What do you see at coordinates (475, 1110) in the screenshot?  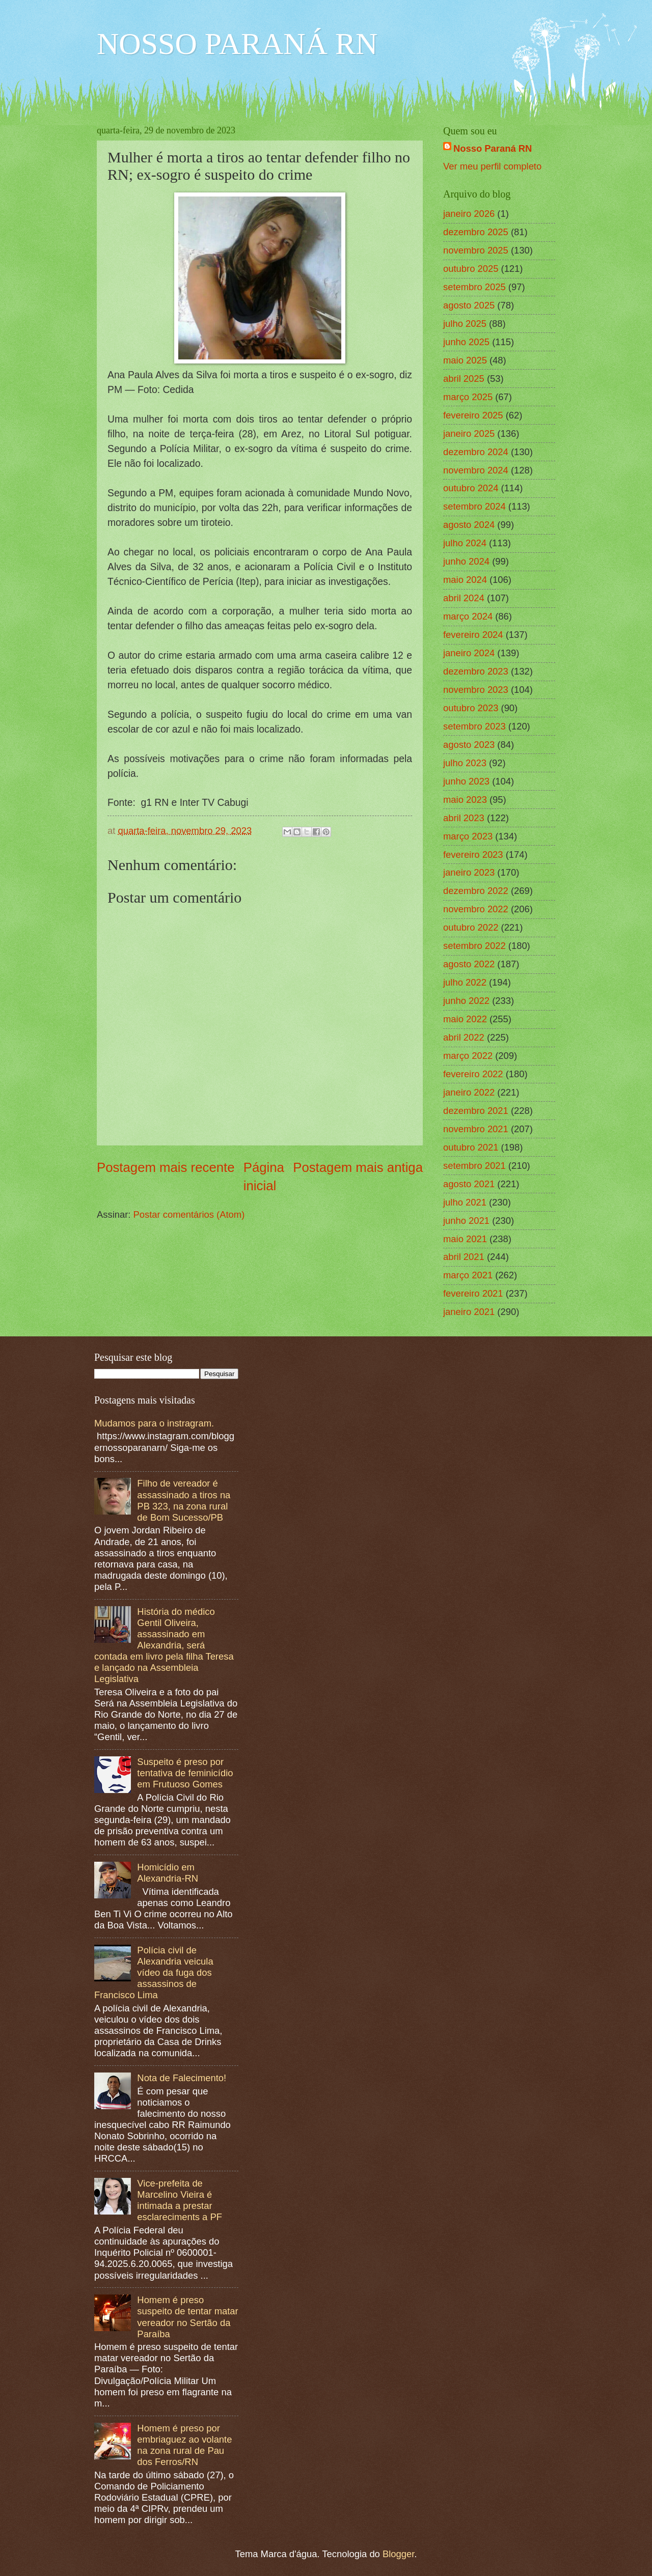 I see `dezembro 2021` at bounding box center [475, 1110].